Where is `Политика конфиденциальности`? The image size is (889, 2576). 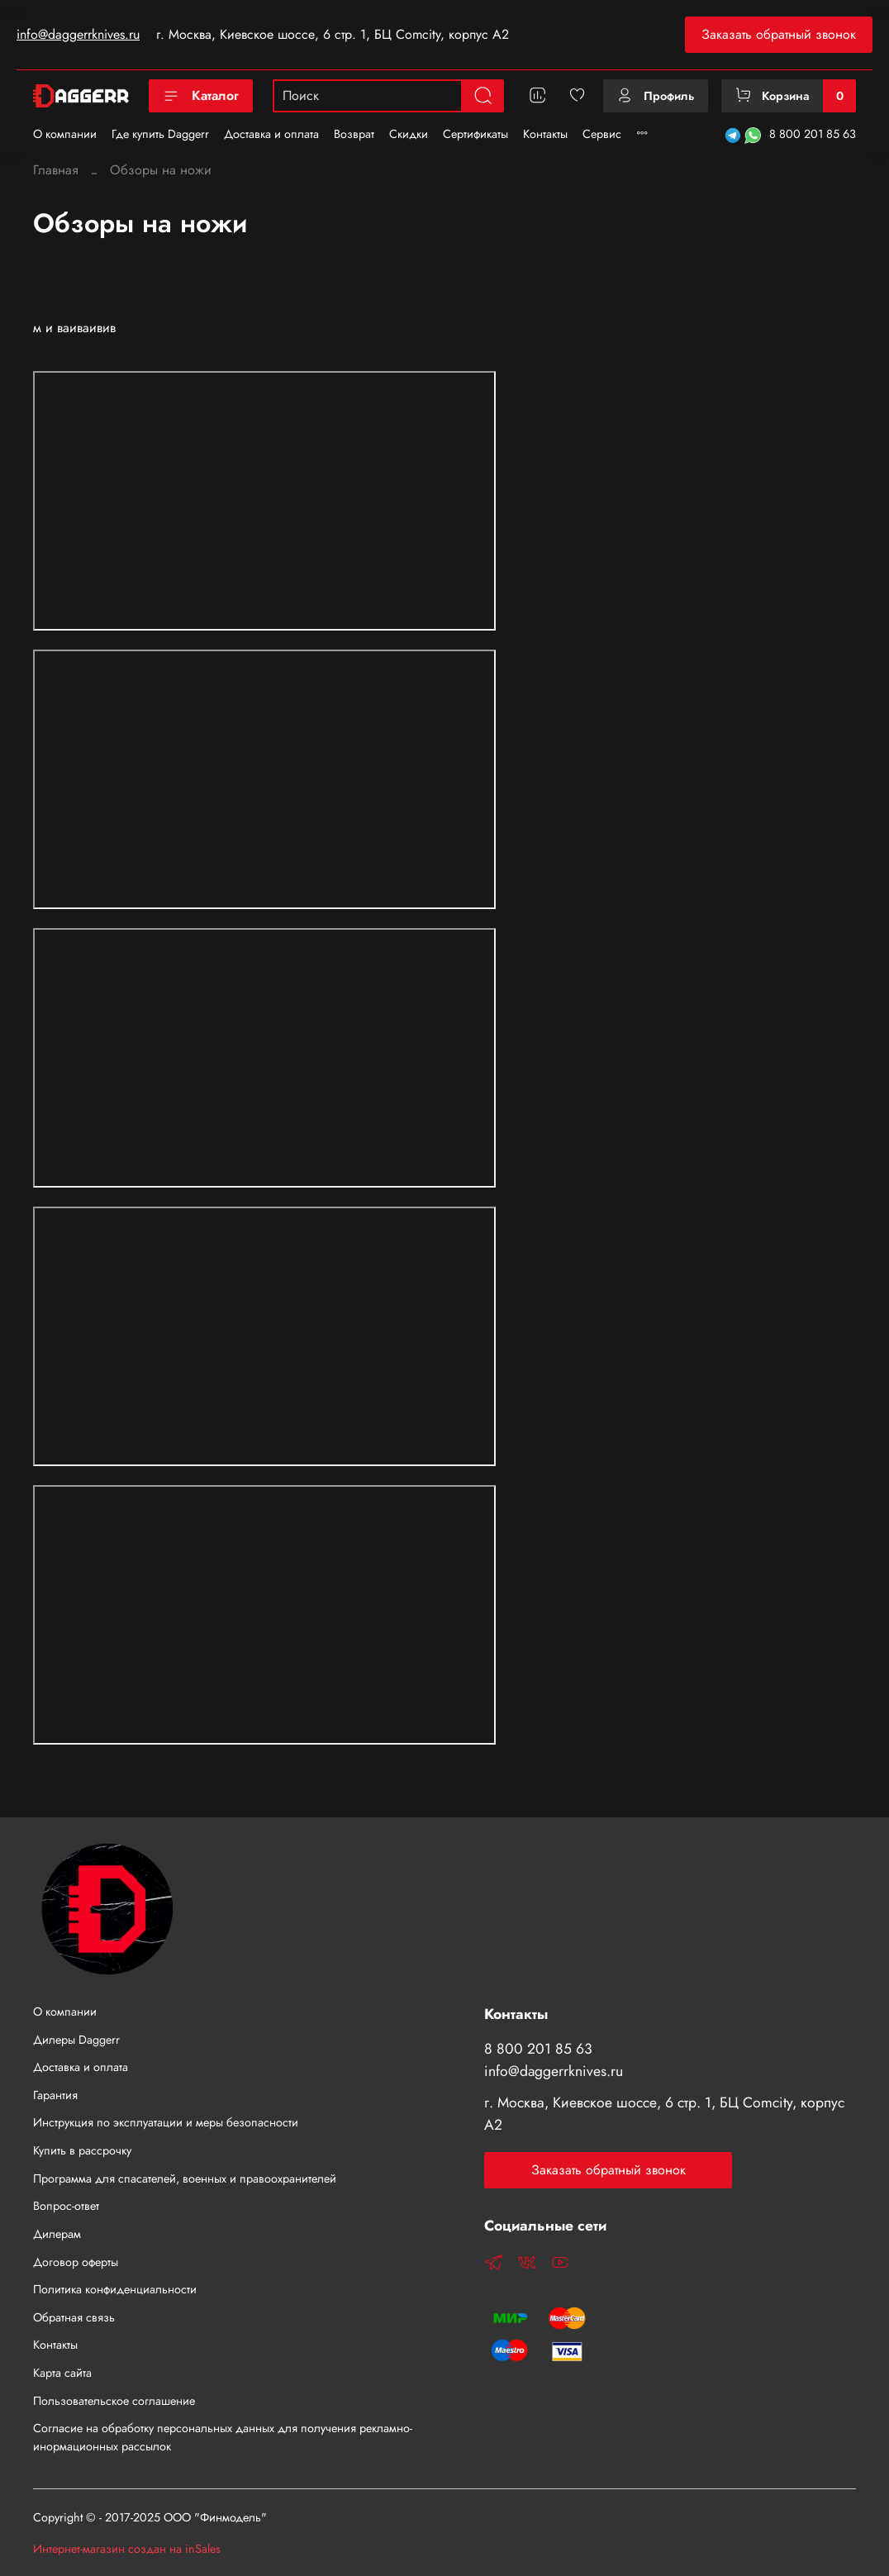
Политика конфиденциальности is located at coordinates (115, 2289).